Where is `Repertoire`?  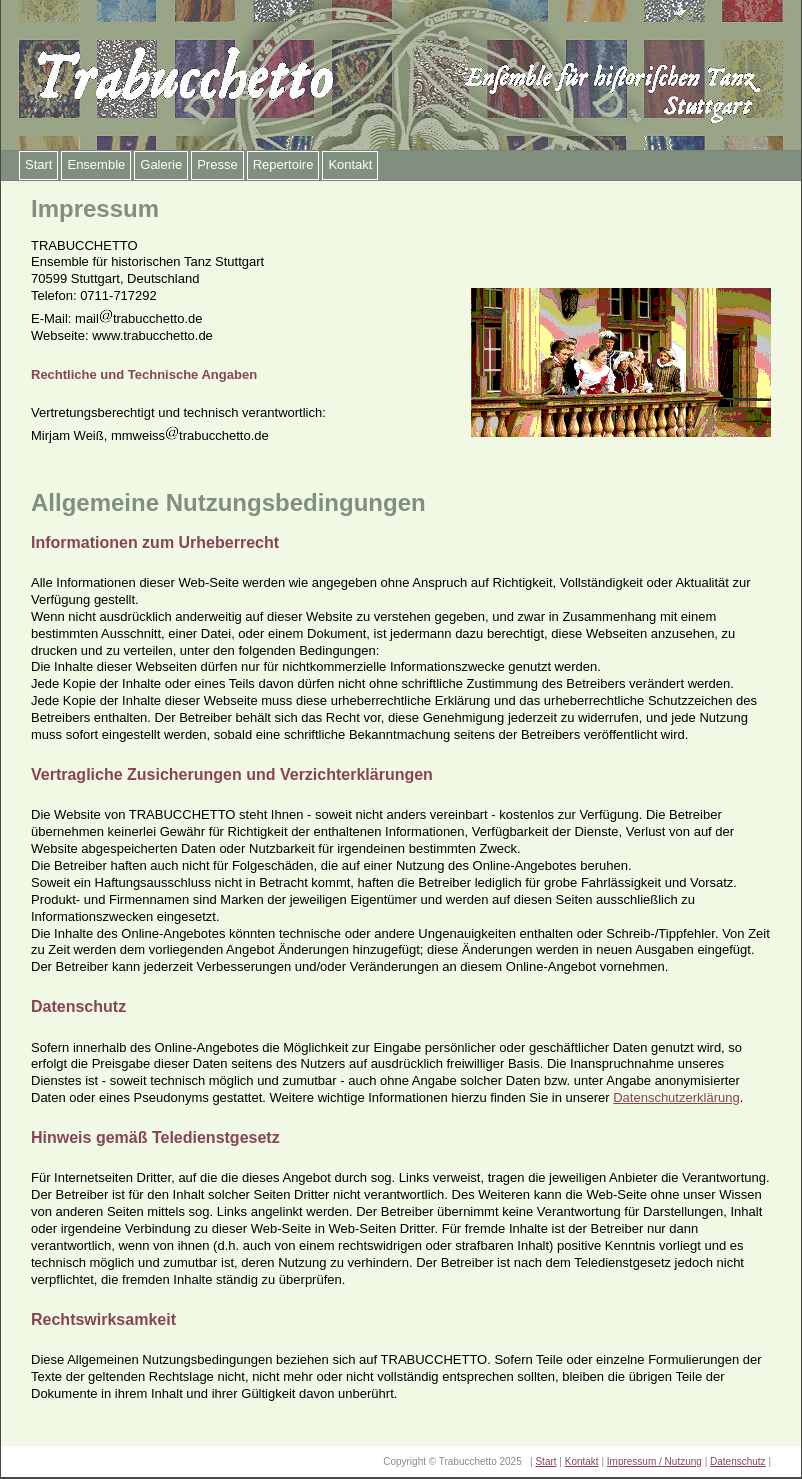
Repertoire is located at coordinates (283, 164).